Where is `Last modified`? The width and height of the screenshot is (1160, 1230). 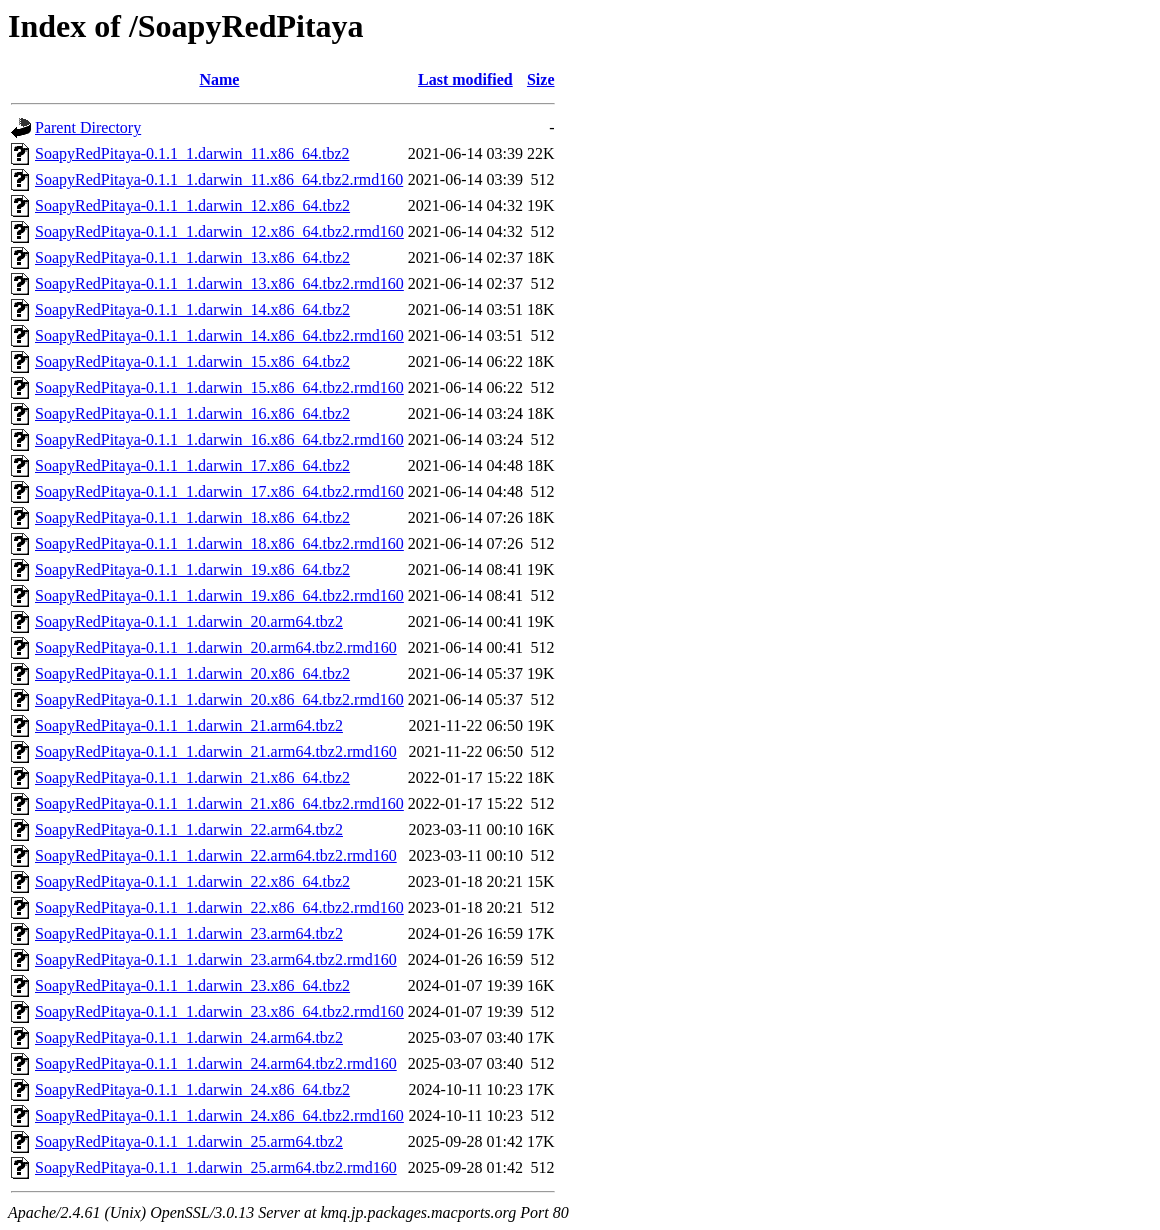
Last modified is located at coordinates (465, 79).